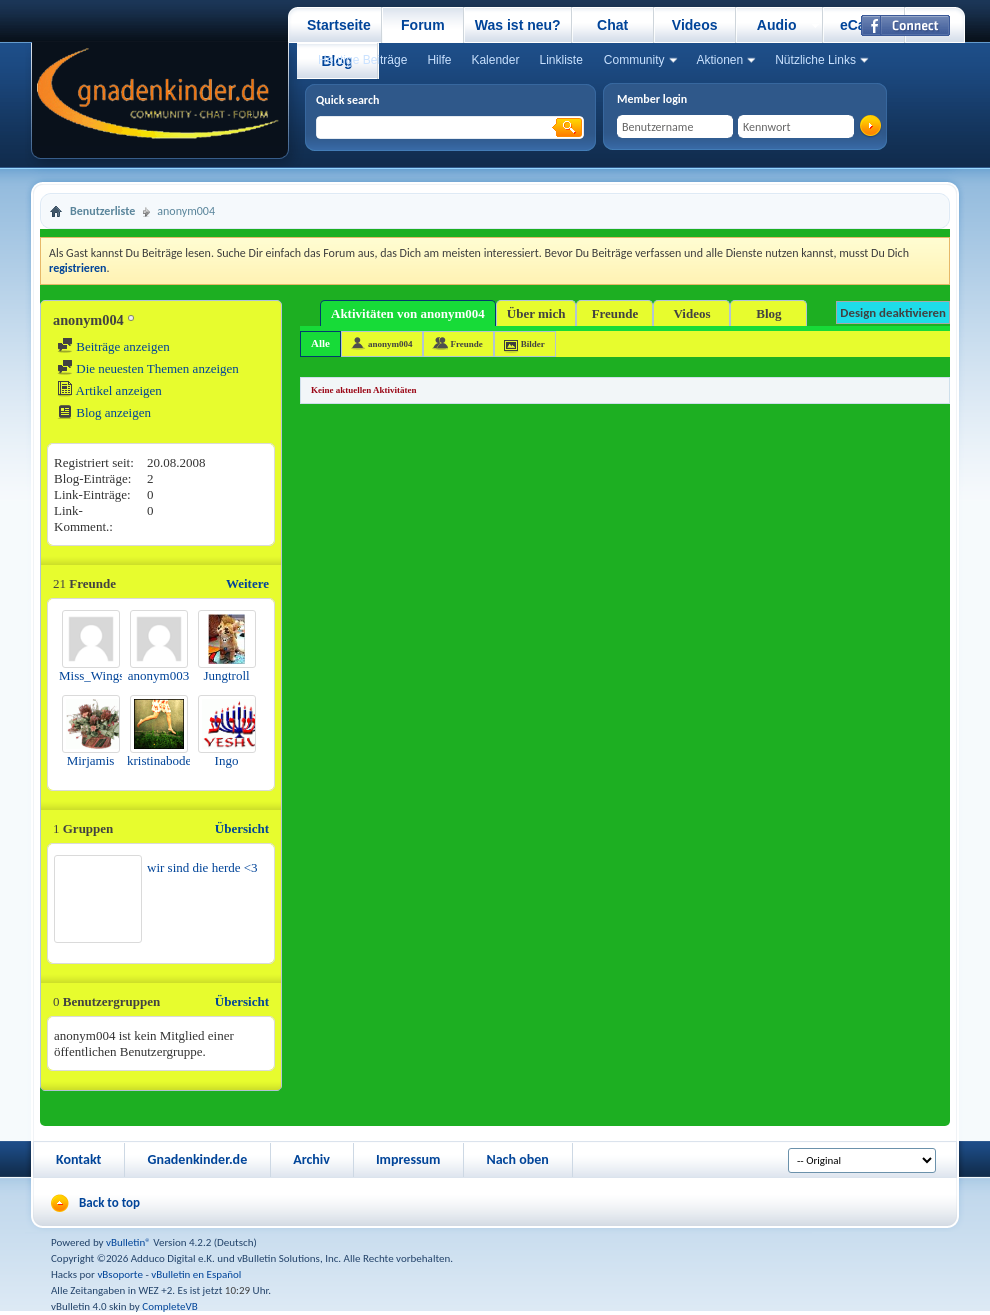  What do you see at coordinates (128, 1242) in the screenshot?
I see `vBulletin®` at bounding box center [128, 1242].